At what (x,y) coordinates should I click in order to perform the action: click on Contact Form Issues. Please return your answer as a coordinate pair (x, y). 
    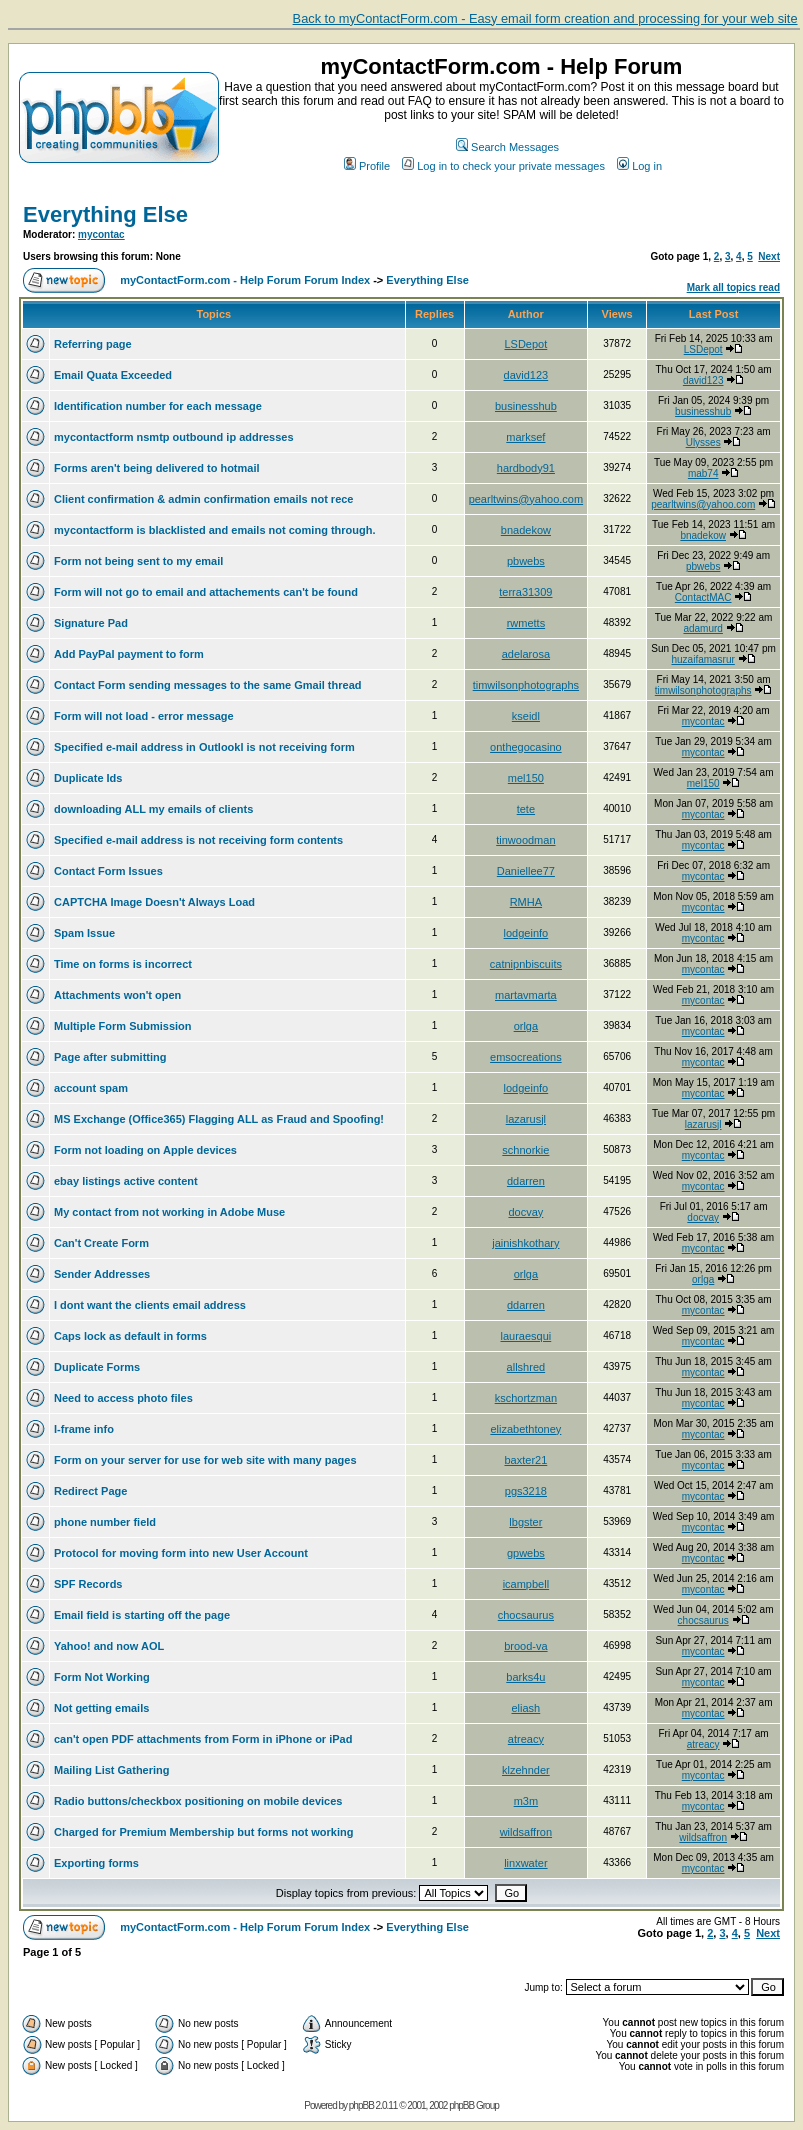
    Looking at the image, I should click on (108, 871).